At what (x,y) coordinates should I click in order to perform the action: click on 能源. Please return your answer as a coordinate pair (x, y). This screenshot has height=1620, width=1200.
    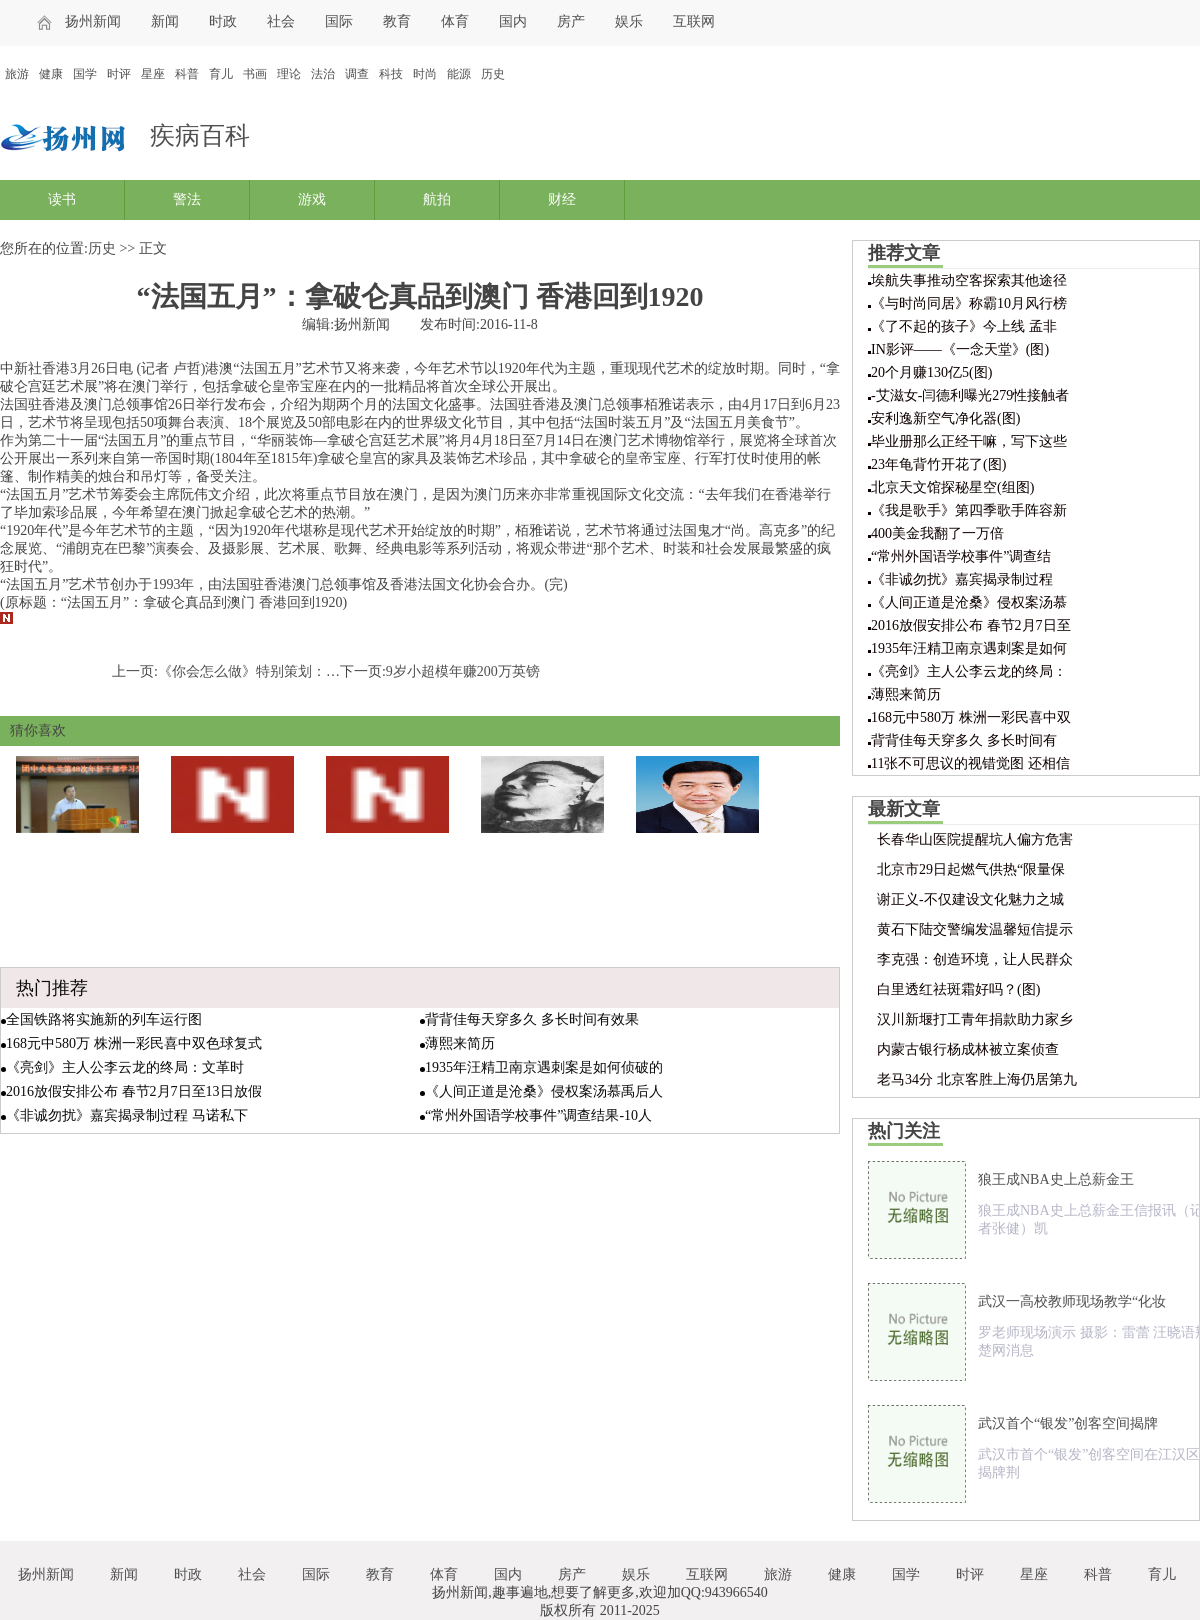
    Looking at the image, I should click on (459, 74).